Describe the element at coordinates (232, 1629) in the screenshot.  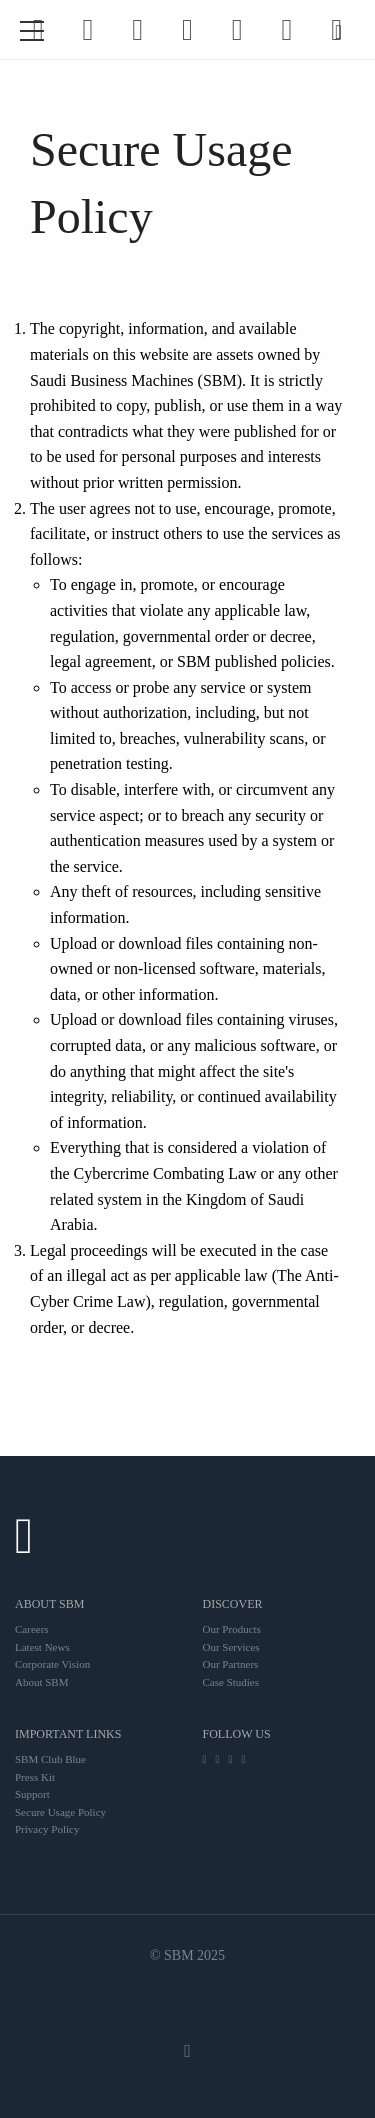
I see `Our Products` at that location.